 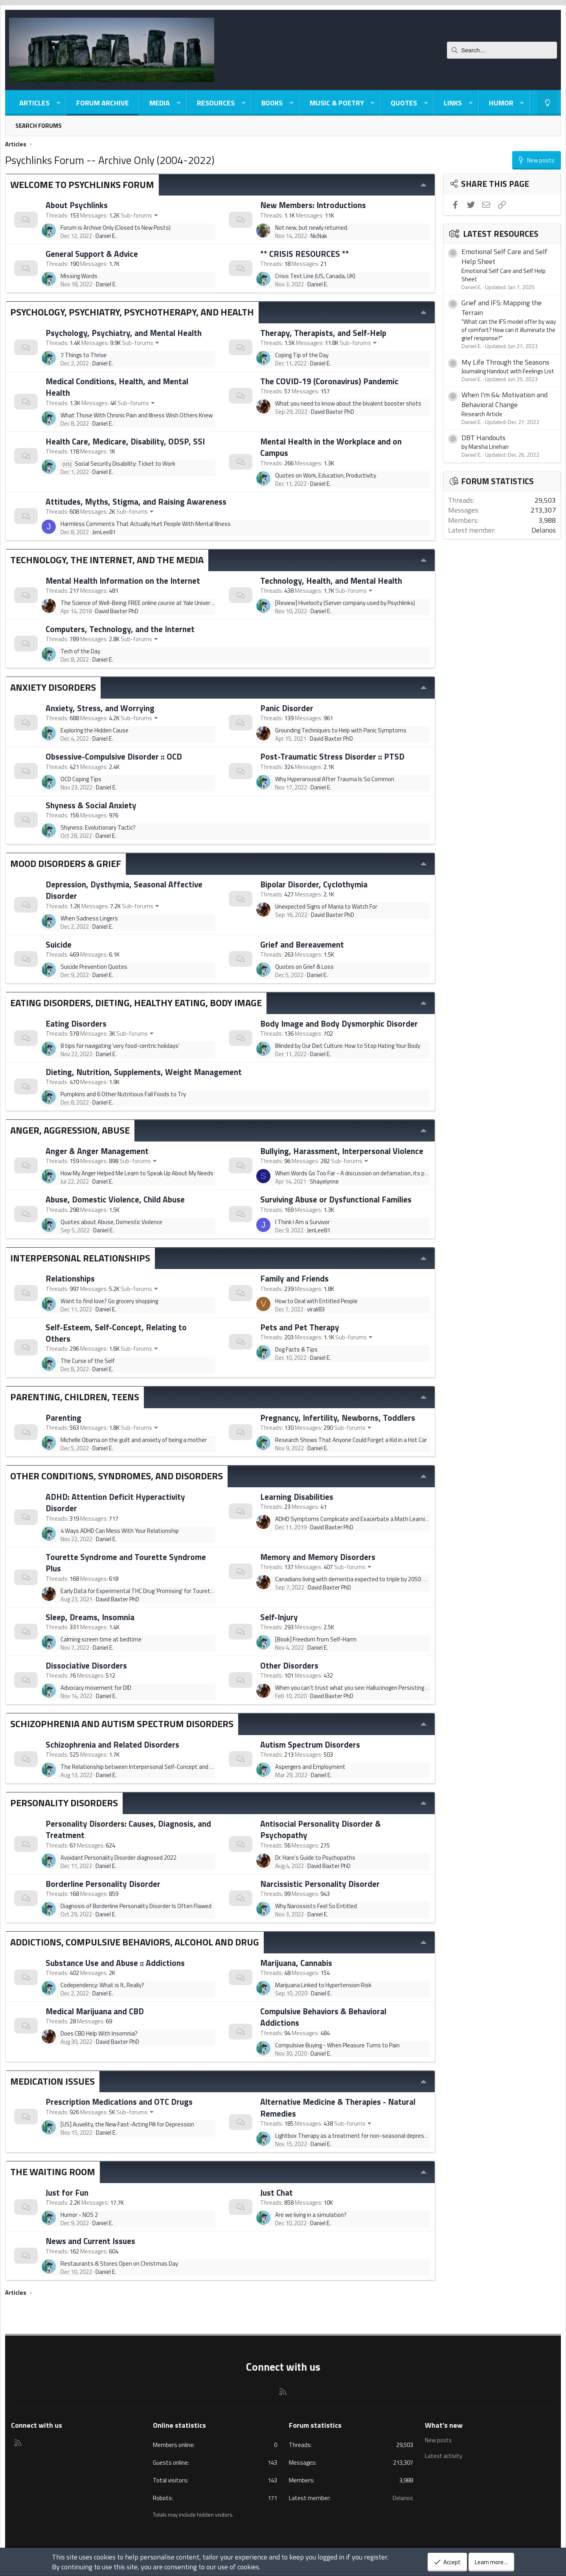 I want to click on Mental Health in the Workplace and on Campus, so click(x=331, y=447).